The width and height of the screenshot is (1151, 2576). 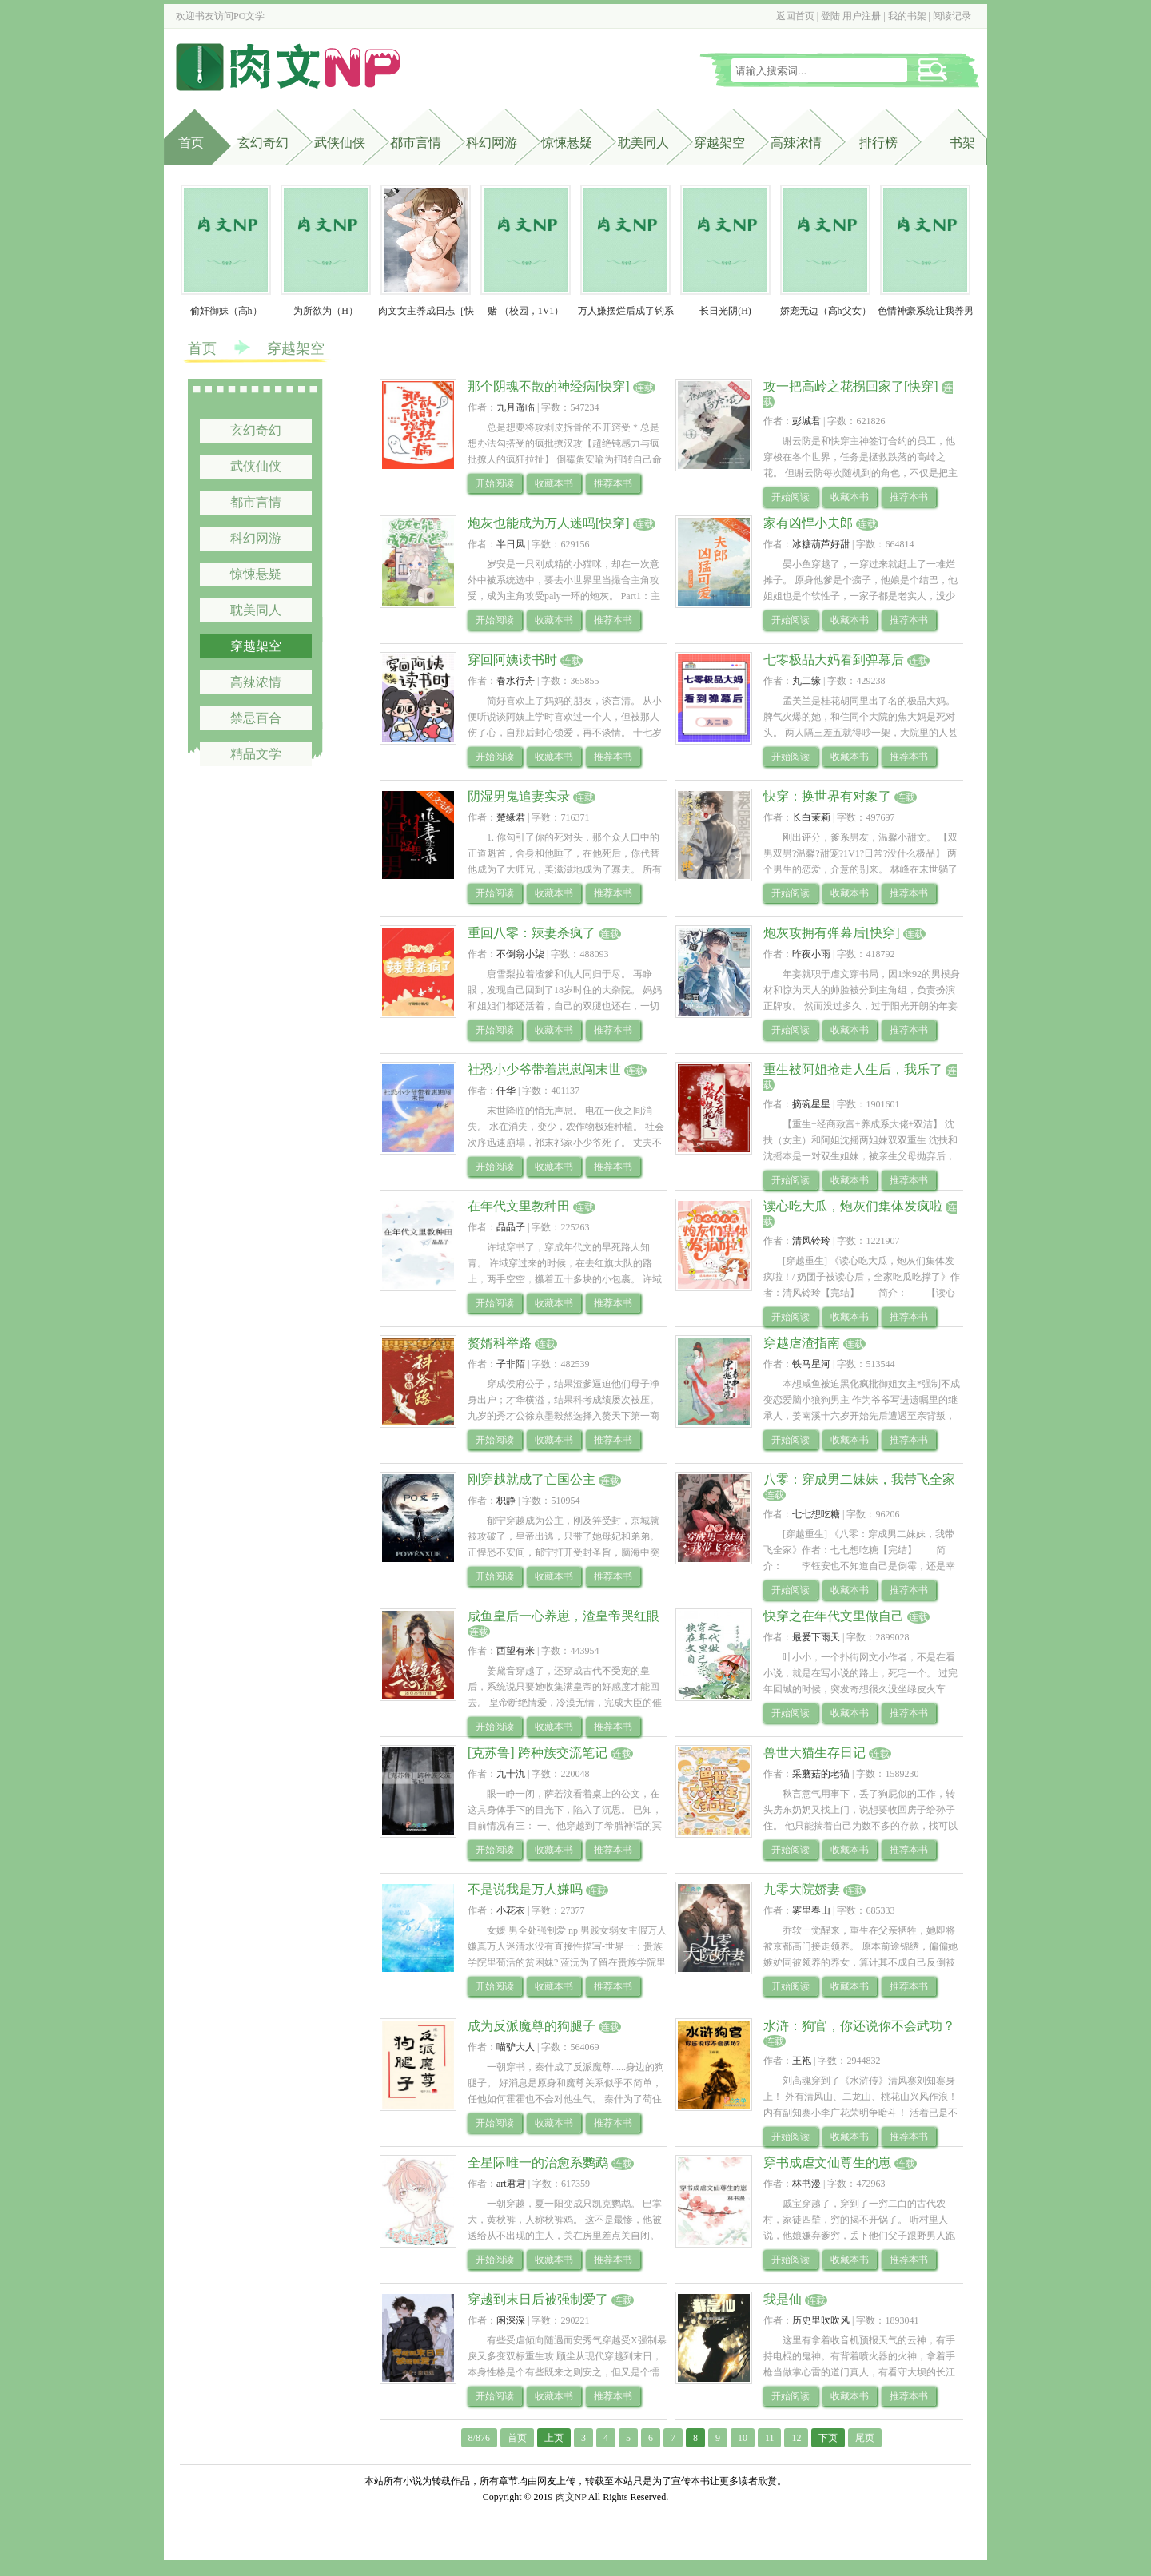 What do you see at coordinates (510, 1227) in the screenshot?
I see `晶晶子` at bounding box center [510, 1227].